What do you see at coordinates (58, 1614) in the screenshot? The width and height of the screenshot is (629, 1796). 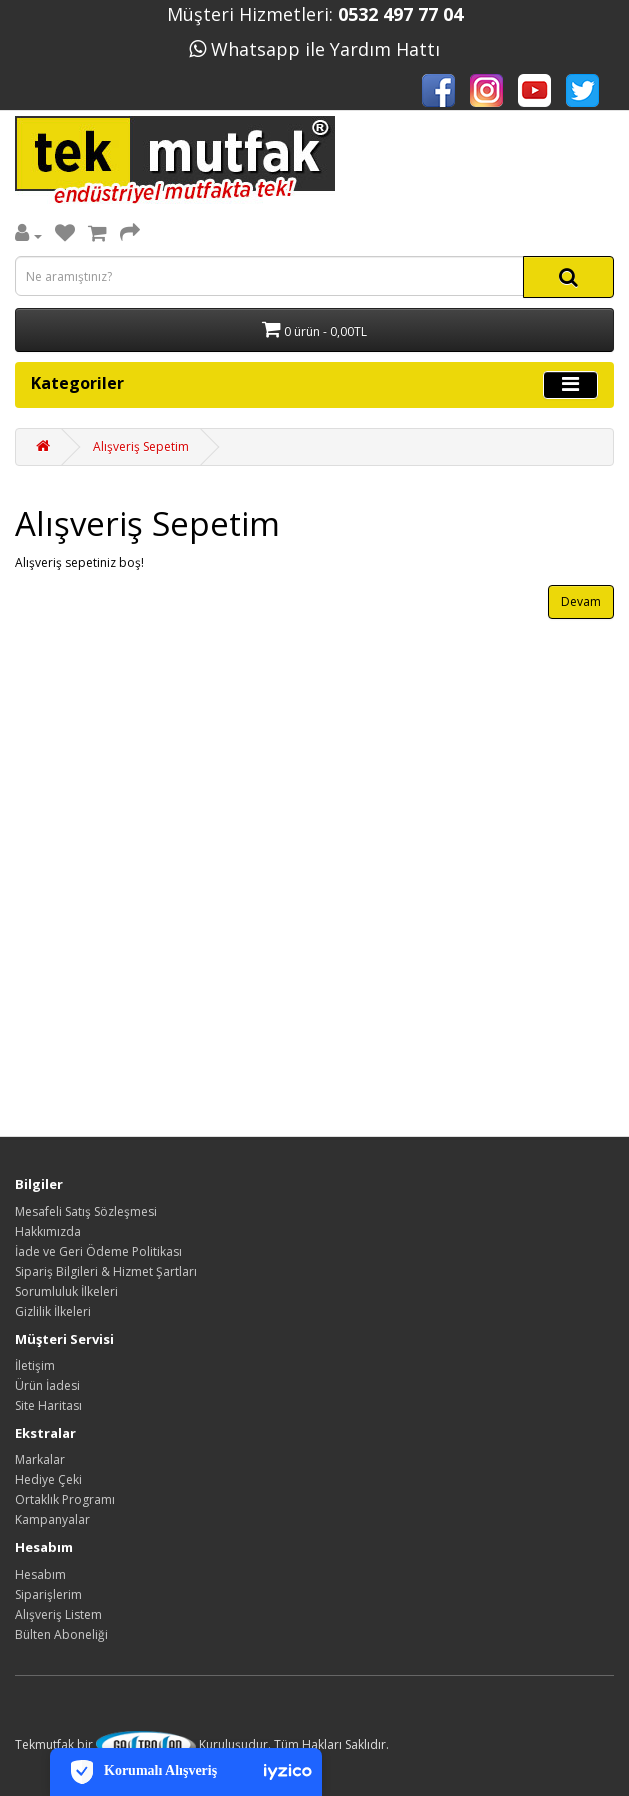 I see `Alışveriş Listem` at bounding box center [58, 1614].